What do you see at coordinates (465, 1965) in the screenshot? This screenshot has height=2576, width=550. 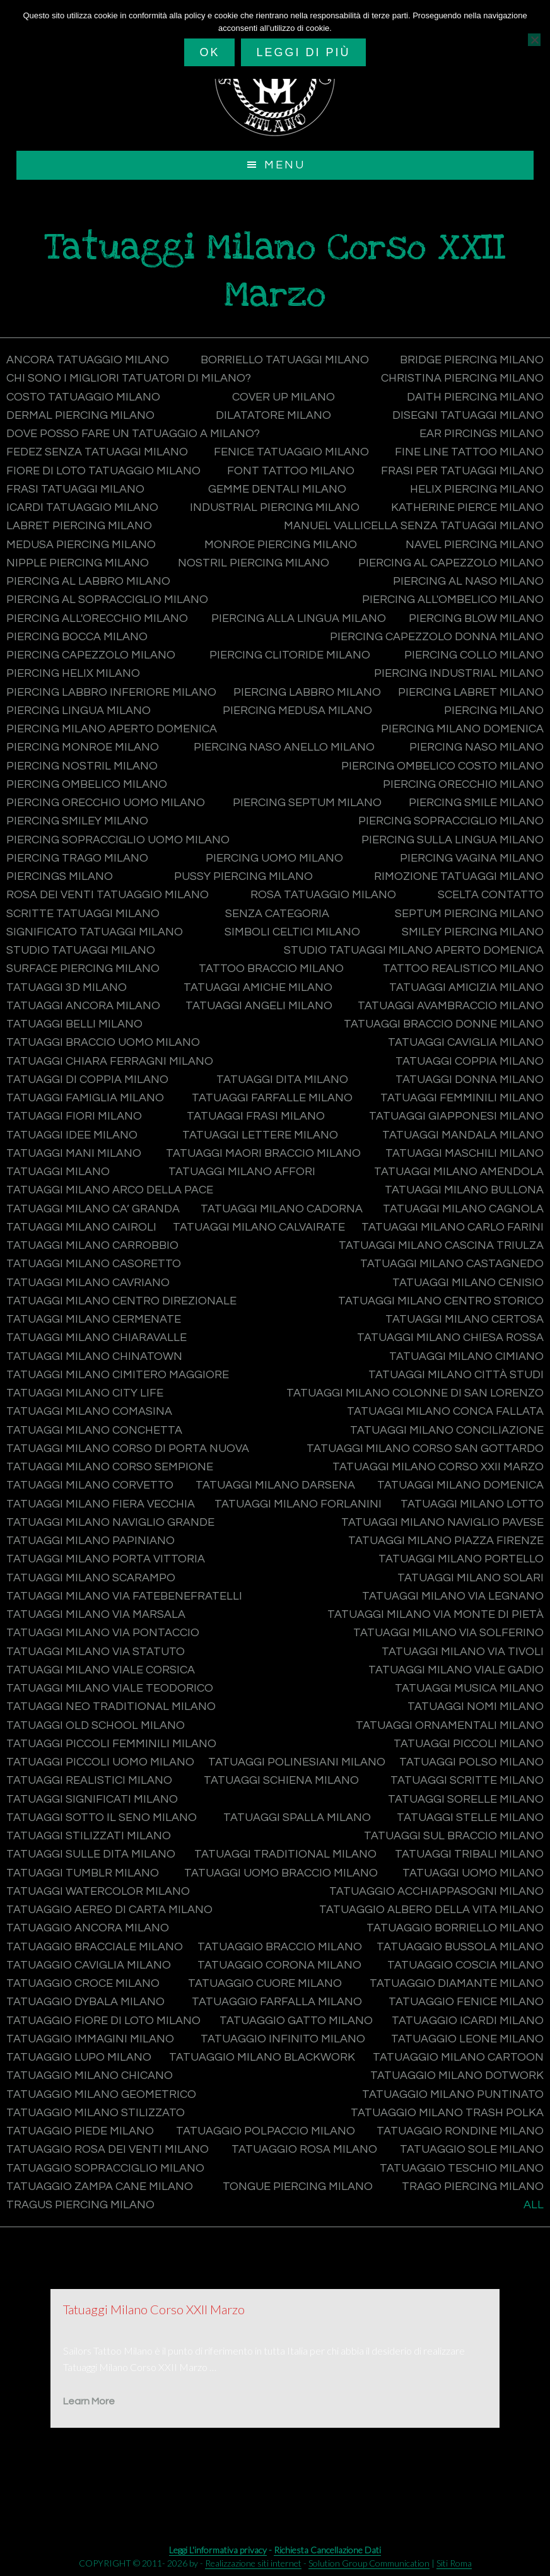 I see `Tatuaggio coscia Milano` at bounding box center [465, 1965].